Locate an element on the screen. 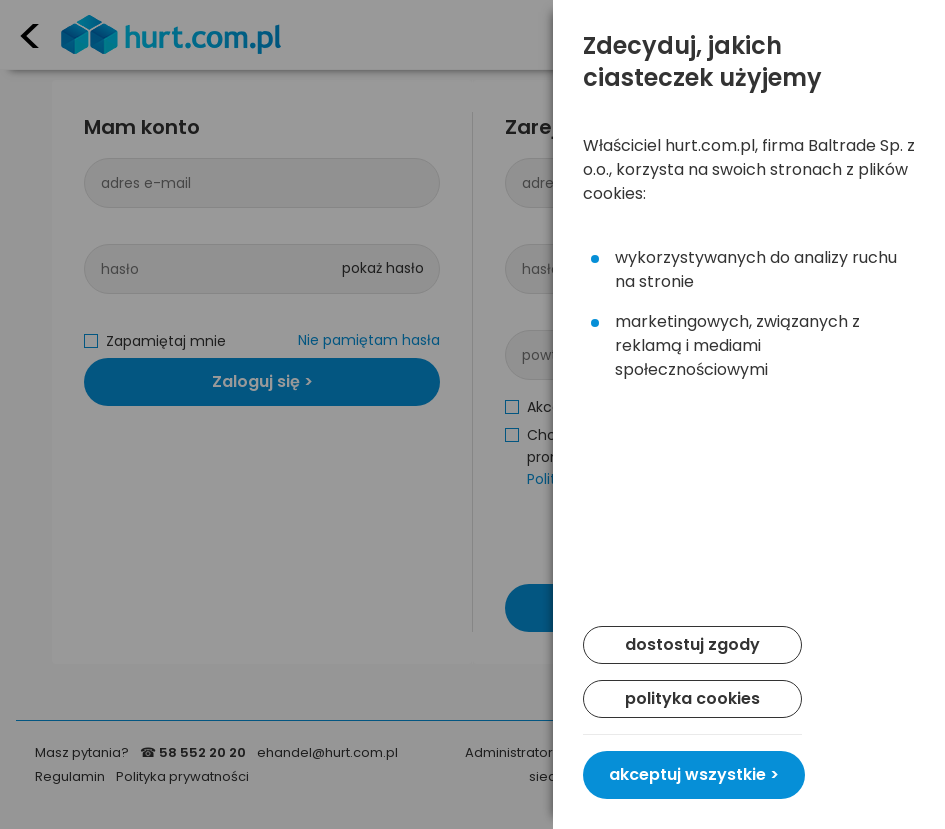 Image resolution: width=945 pixels, height=829 pixels. polityka cookies is located at coordinates (692, 698).